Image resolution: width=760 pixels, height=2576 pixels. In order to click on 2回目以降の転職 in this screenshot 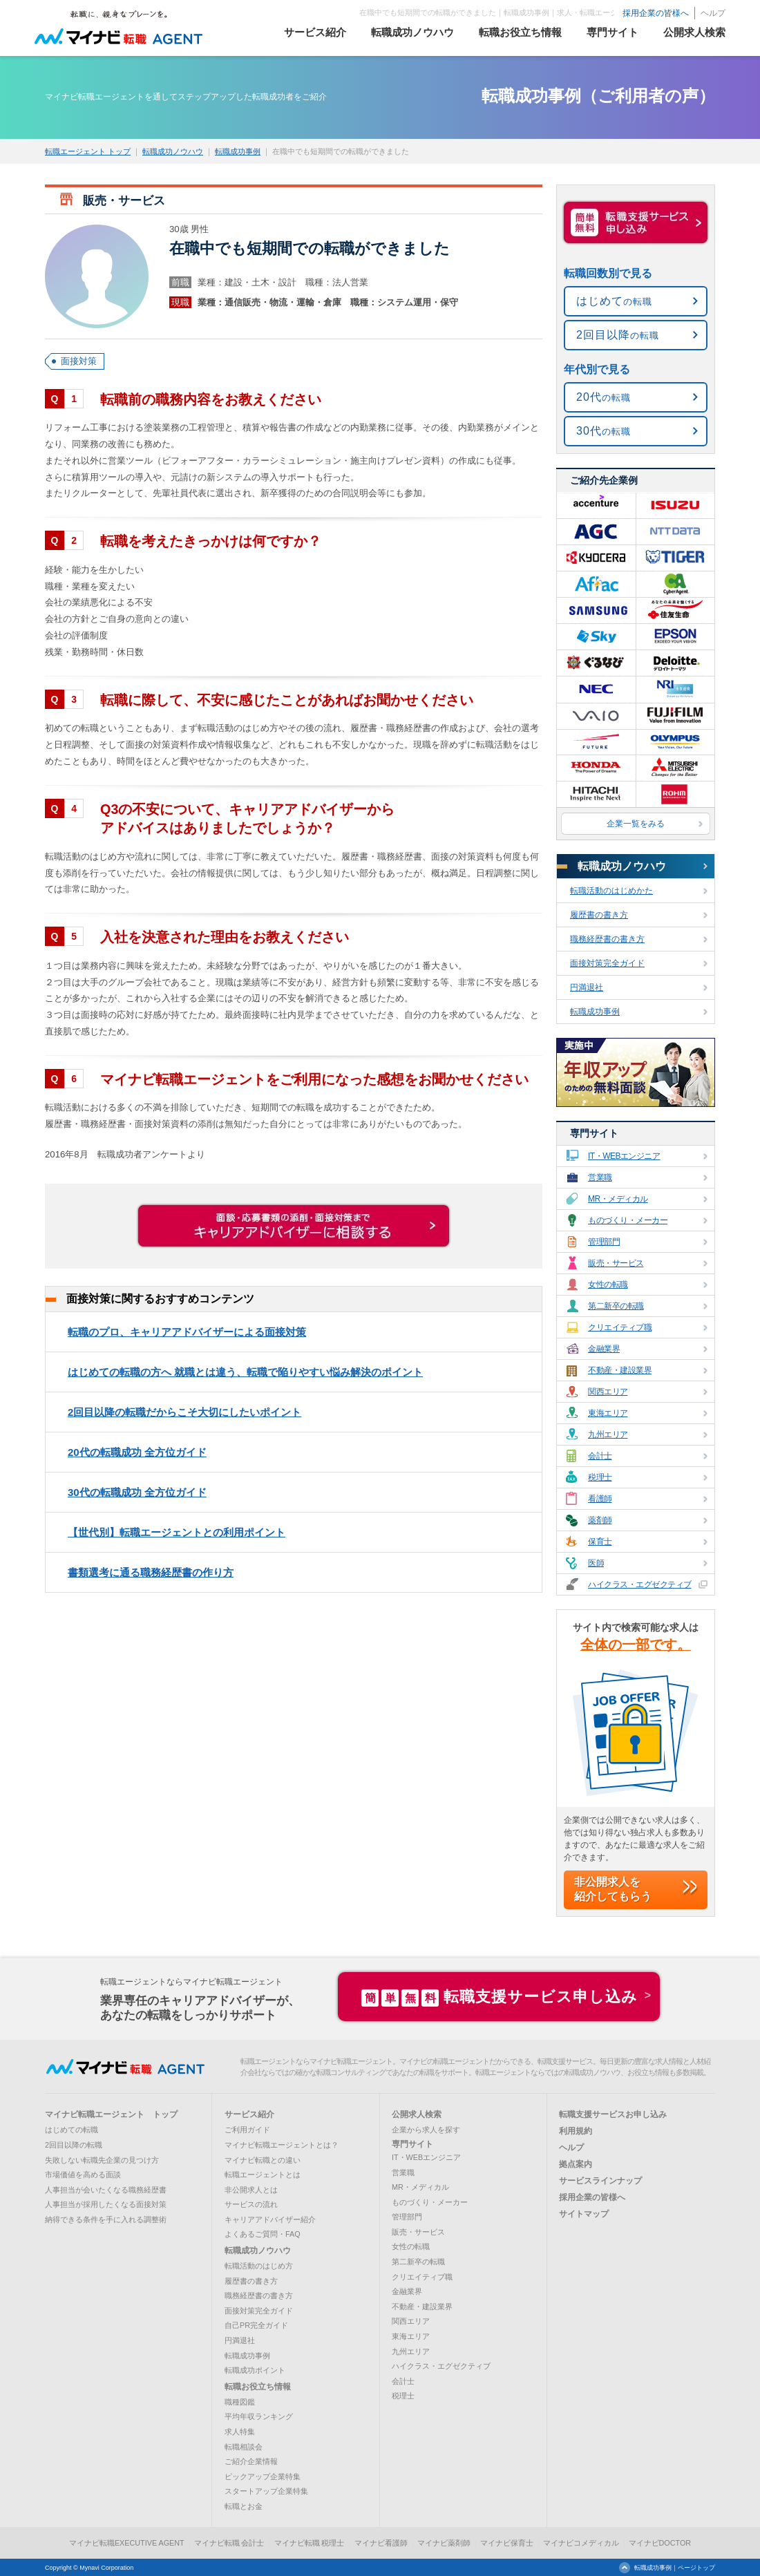, I will do `click(73, 2145)`.